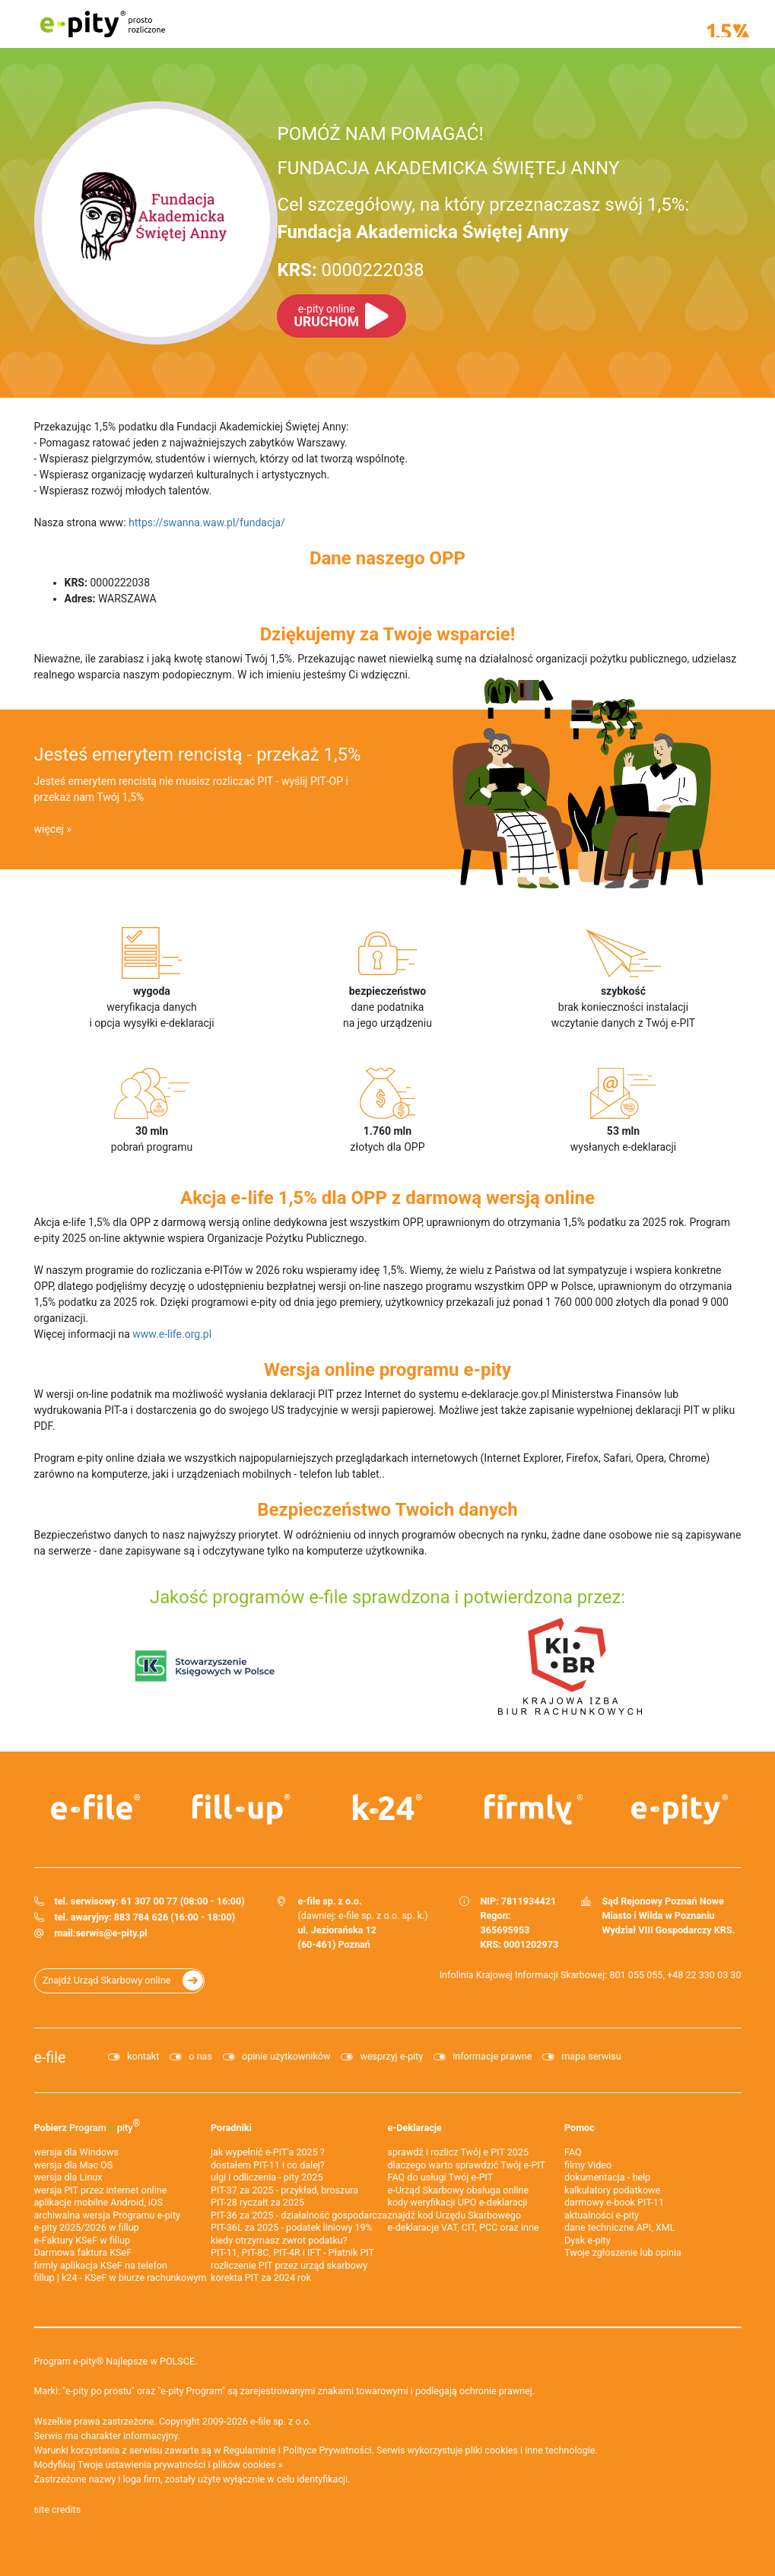 This screenshot has width=775, height=2576. I want to click on PIT-28 ryczałt za 2025, so click(257, 2202).